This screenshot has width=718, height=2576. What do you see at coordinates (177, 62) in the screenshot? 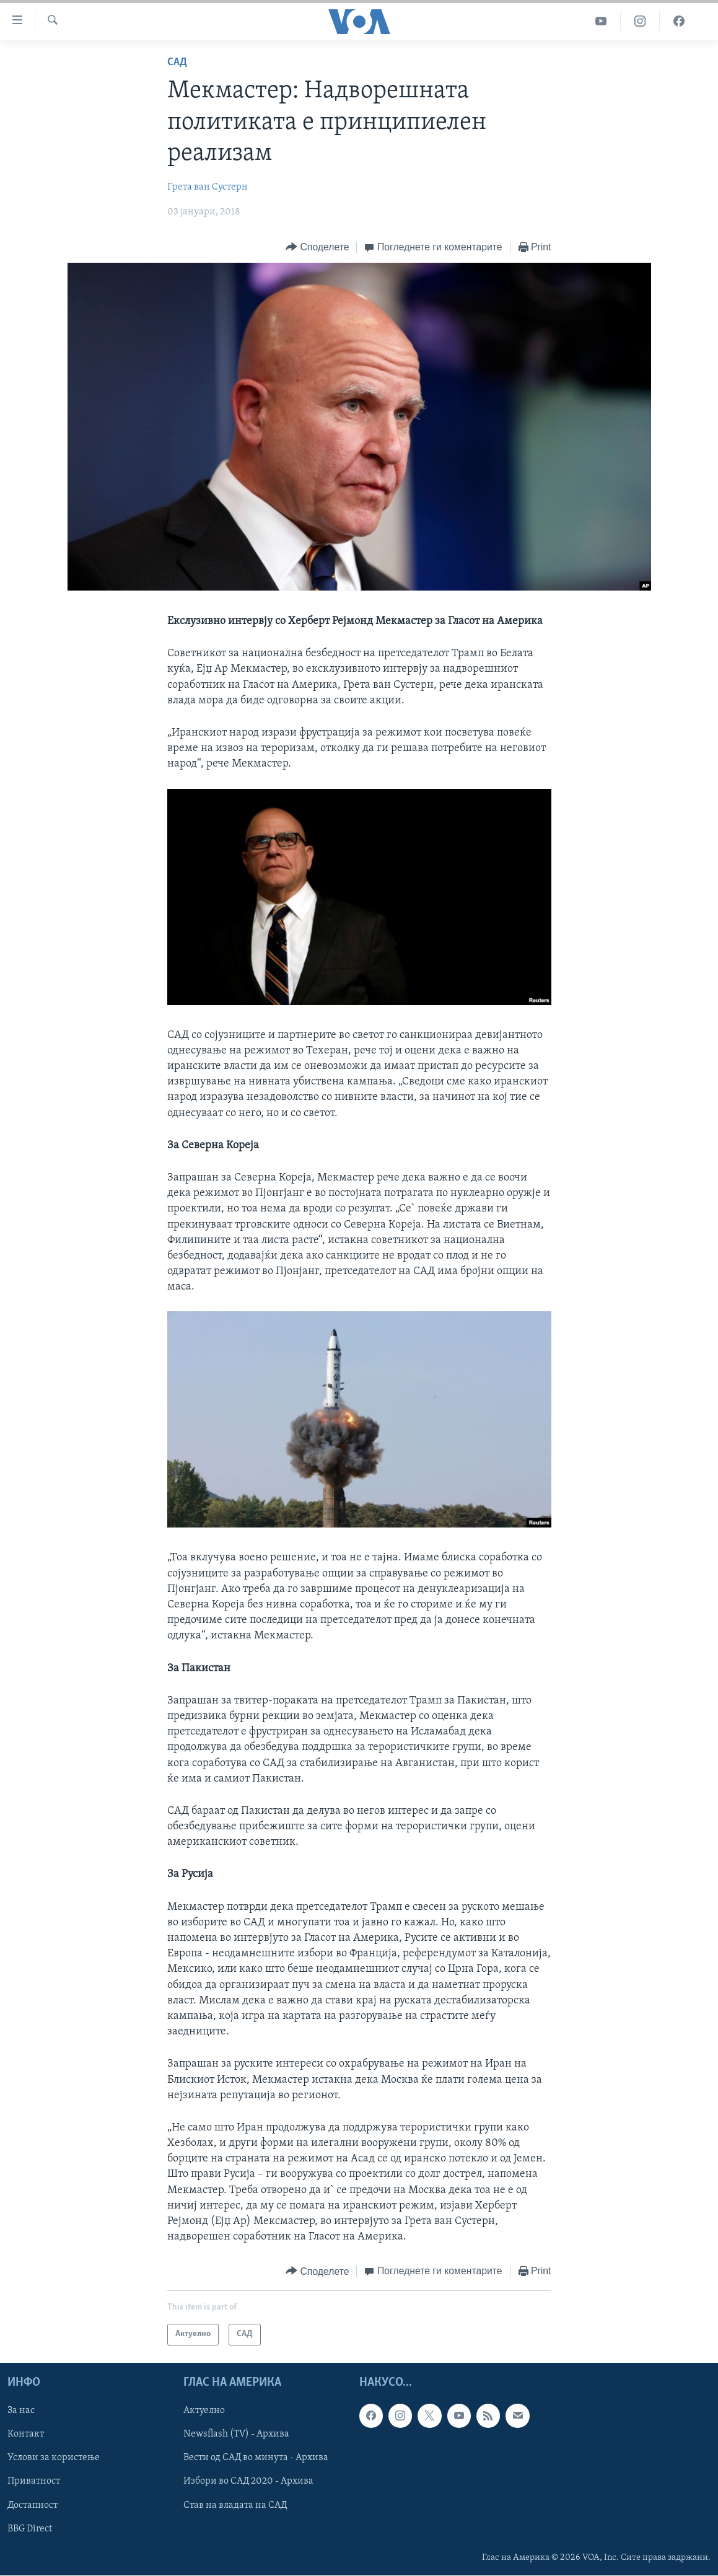
I see `САД` at bounding box center [177, 62].